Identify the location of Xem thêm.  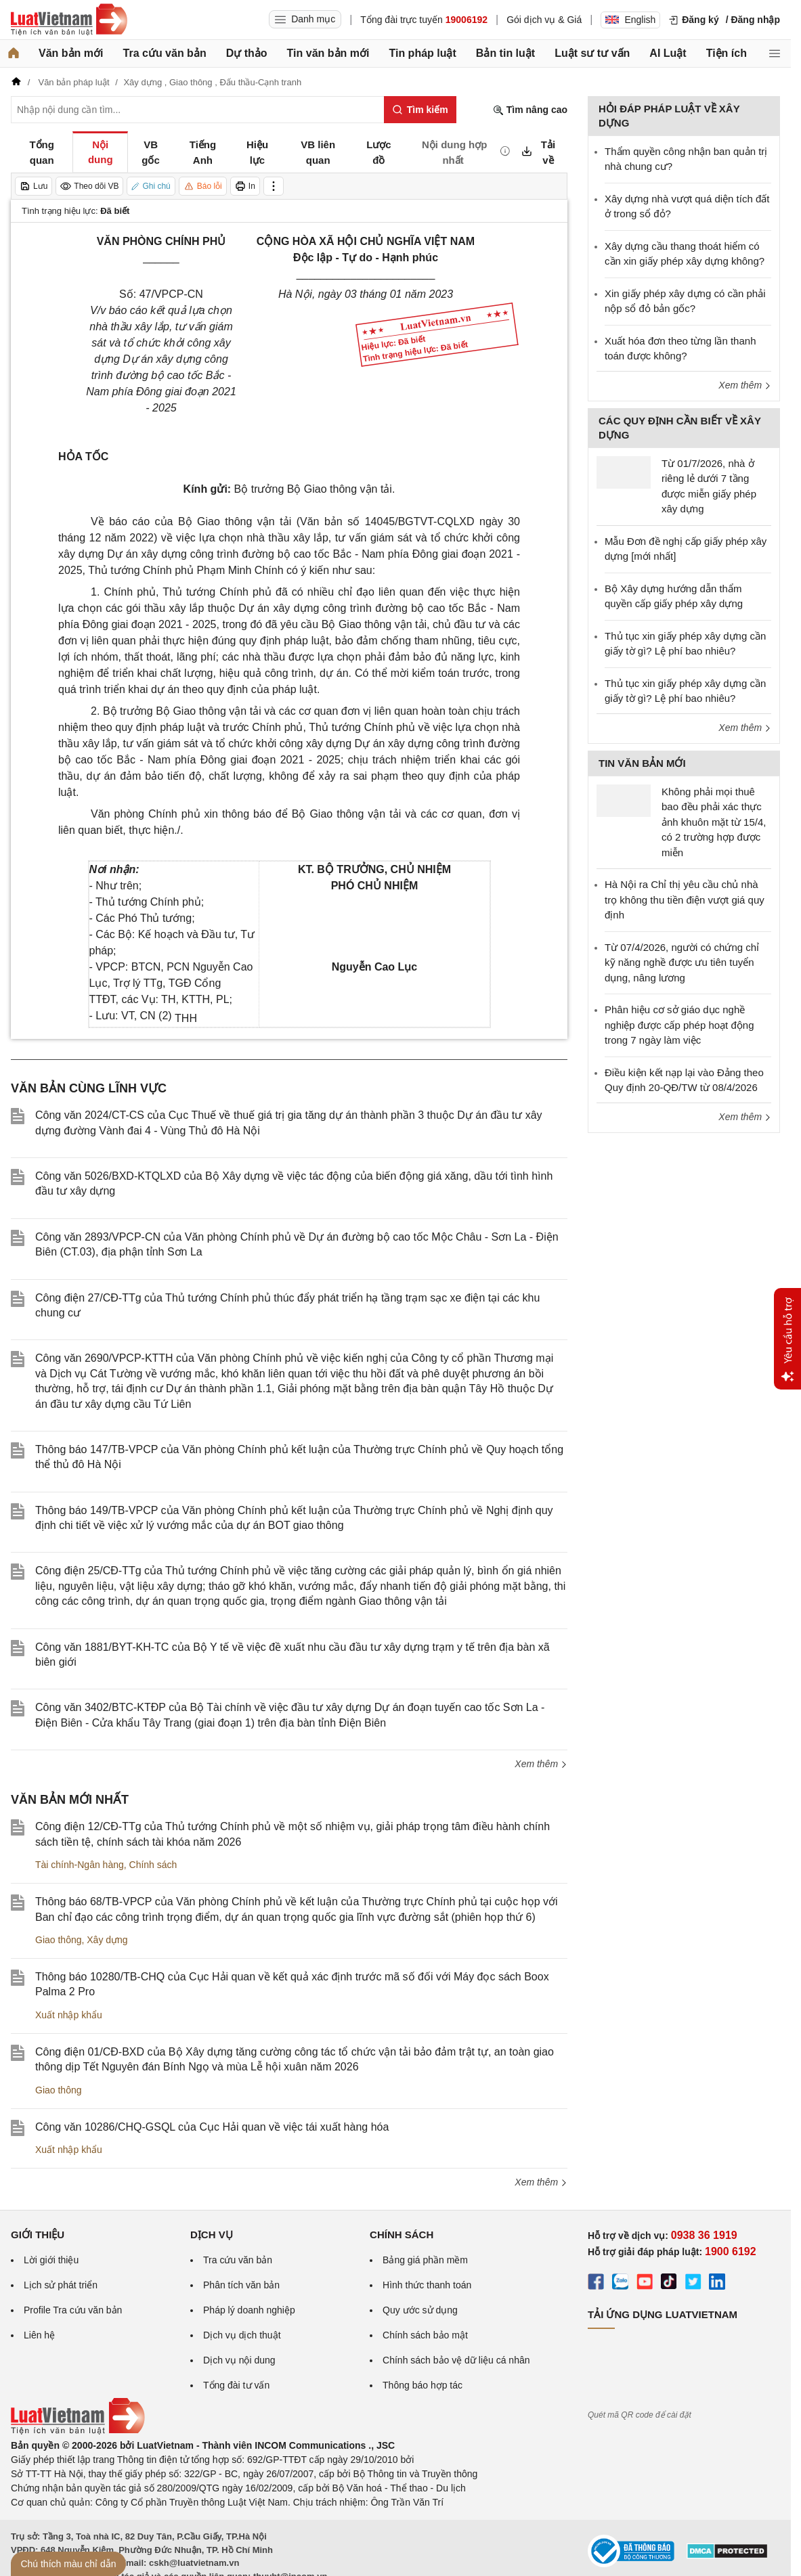
(541, 1763).